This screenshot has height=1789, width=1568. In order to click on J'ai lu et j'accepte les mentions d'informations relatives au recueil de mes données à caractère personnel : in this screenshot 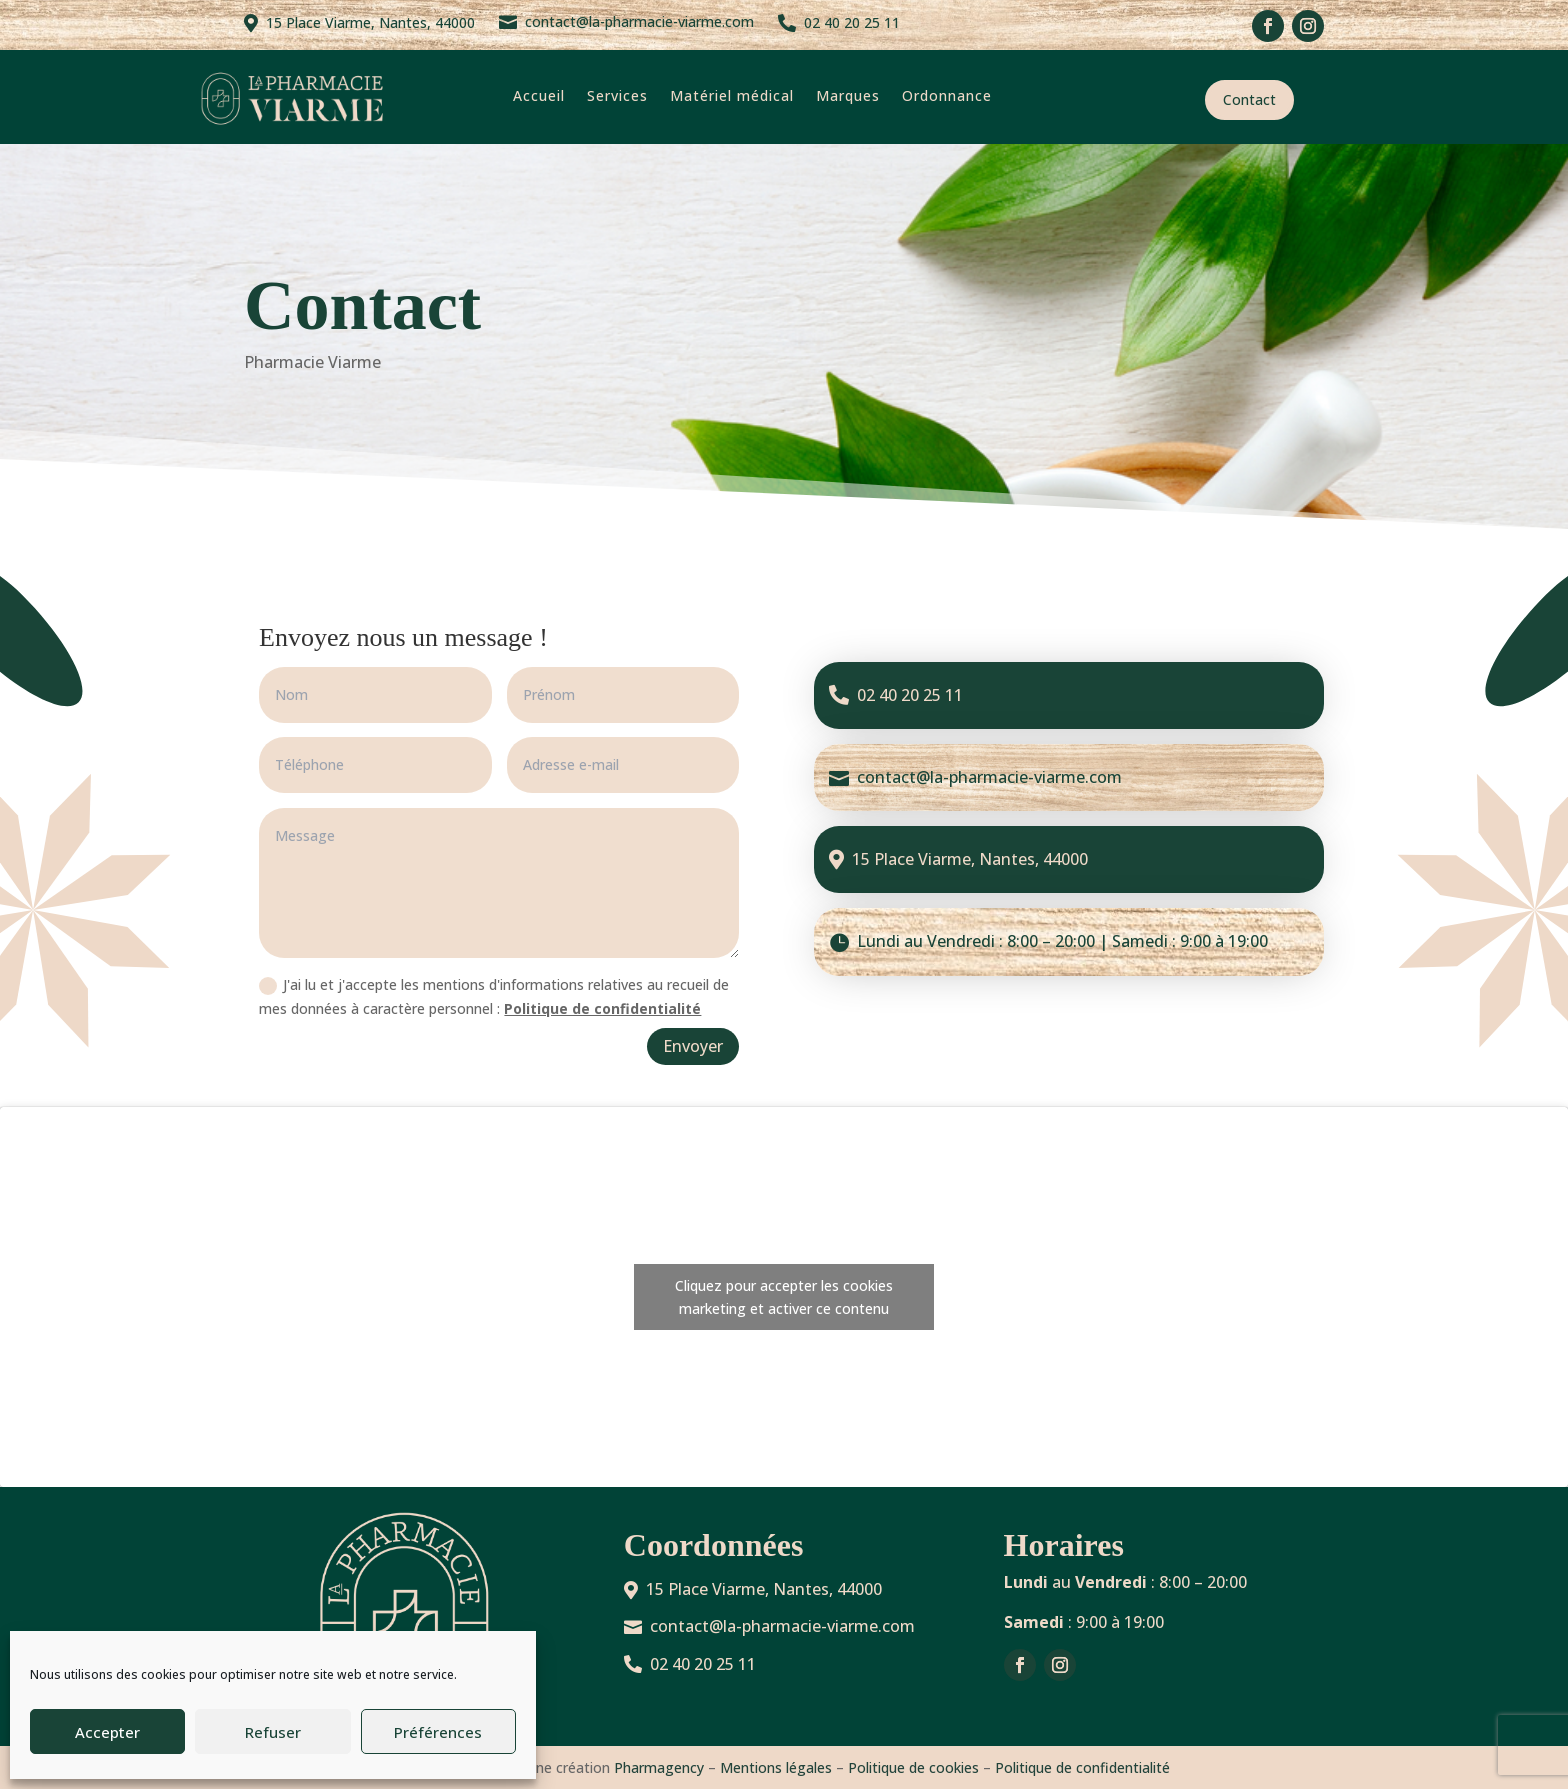, I will do `click(494, 996)`.